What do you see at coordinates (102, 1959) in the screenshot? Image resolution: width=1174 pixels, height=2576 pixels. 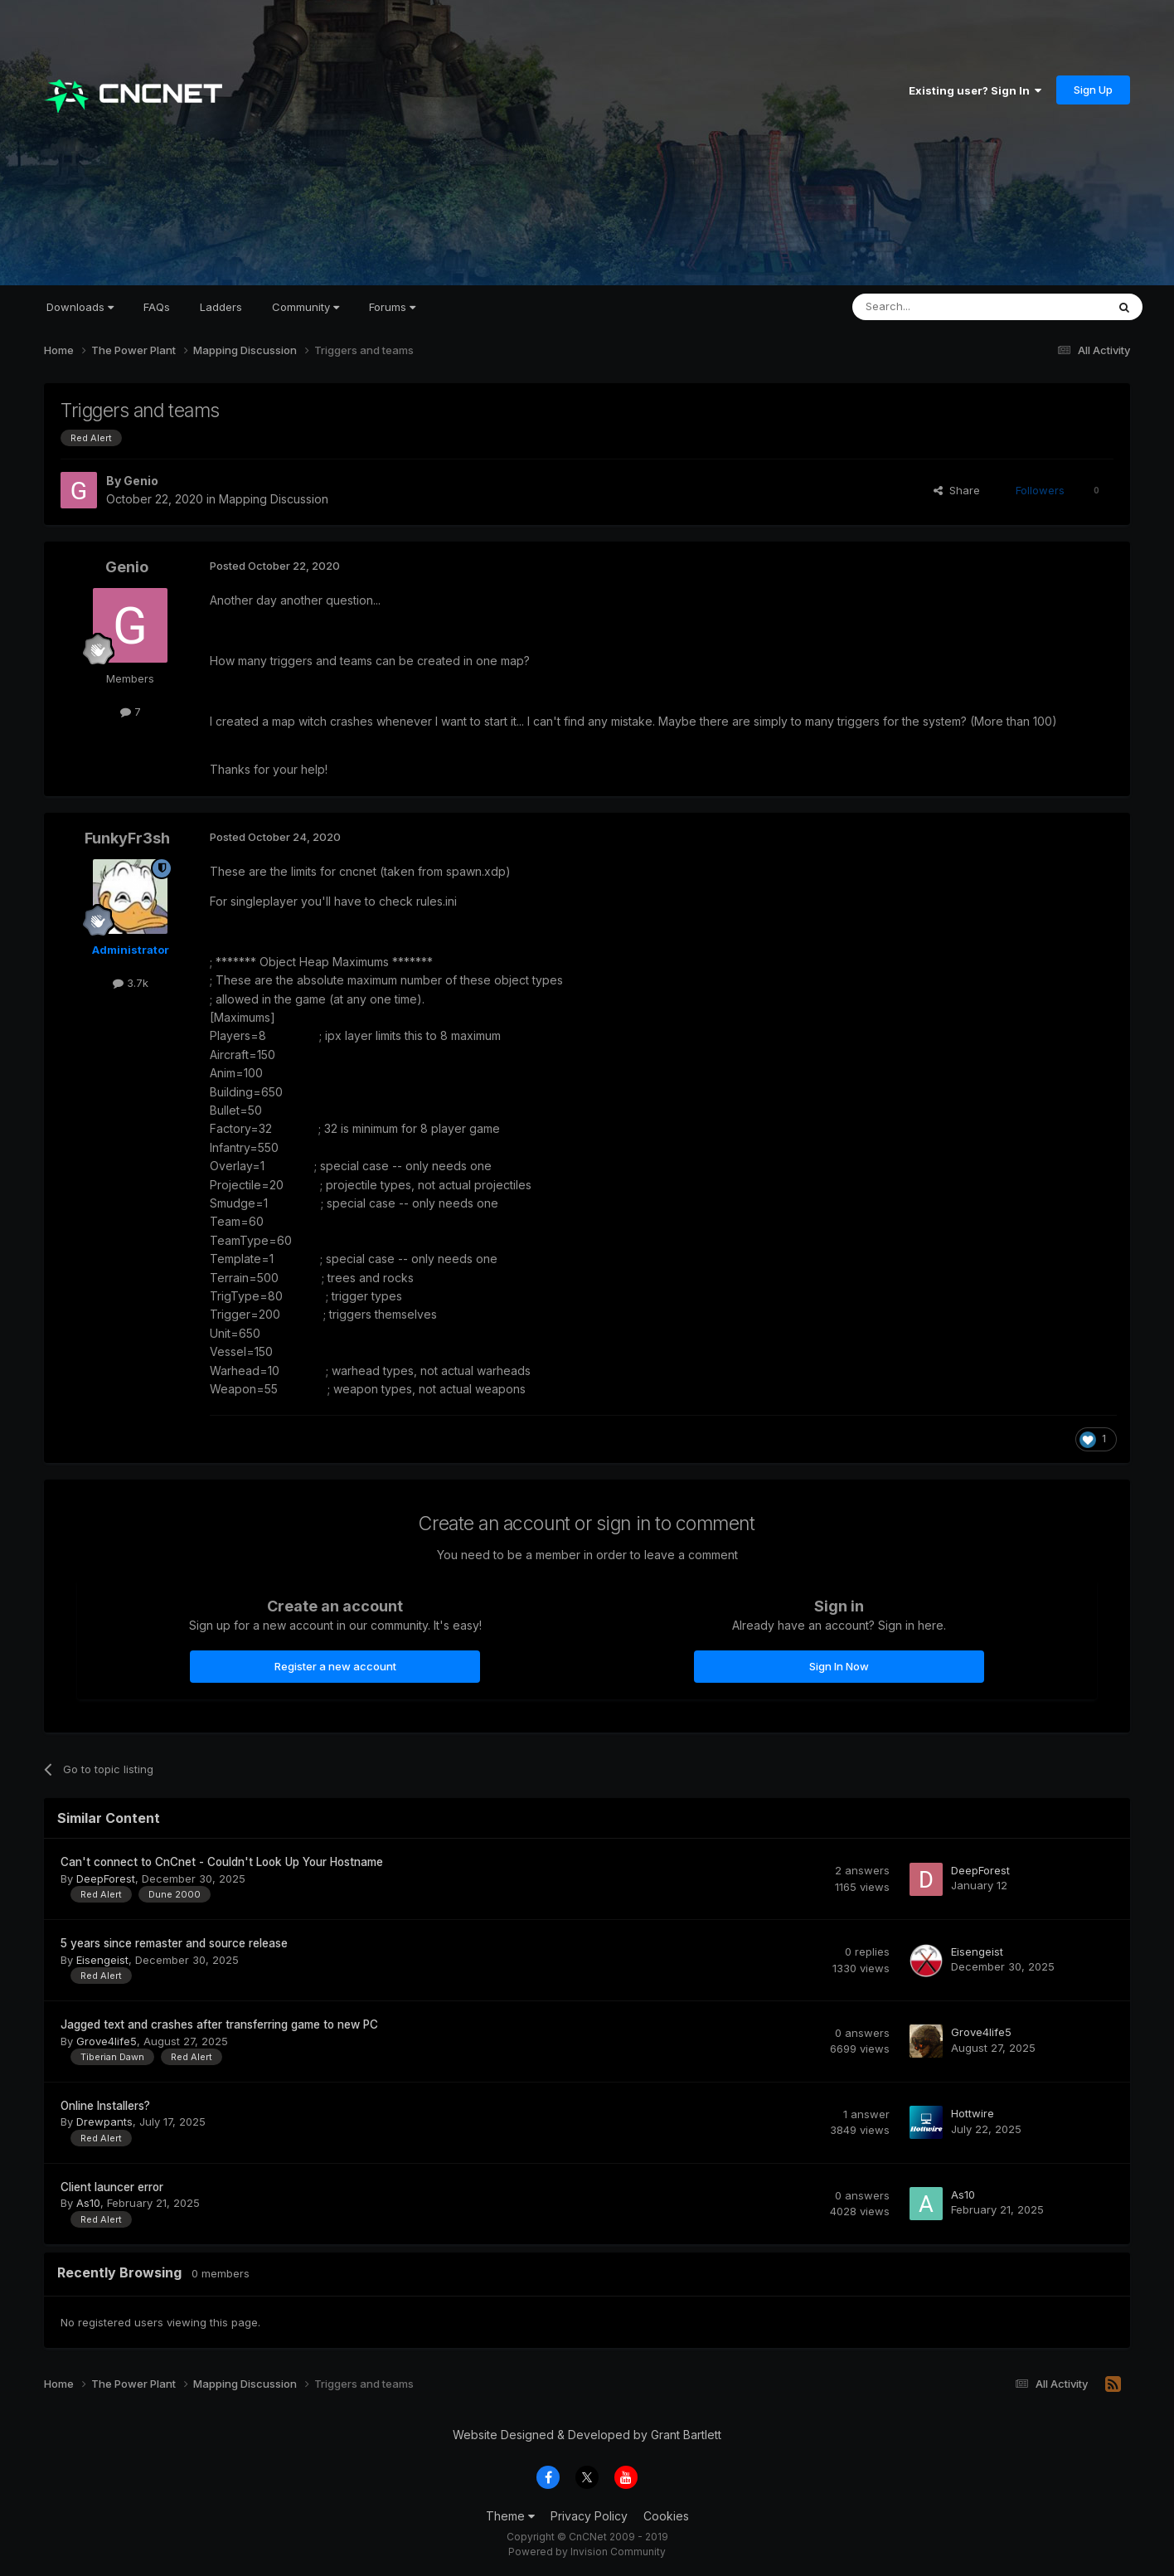 I see `Eisengeist` at bounding box center [102, 1959].